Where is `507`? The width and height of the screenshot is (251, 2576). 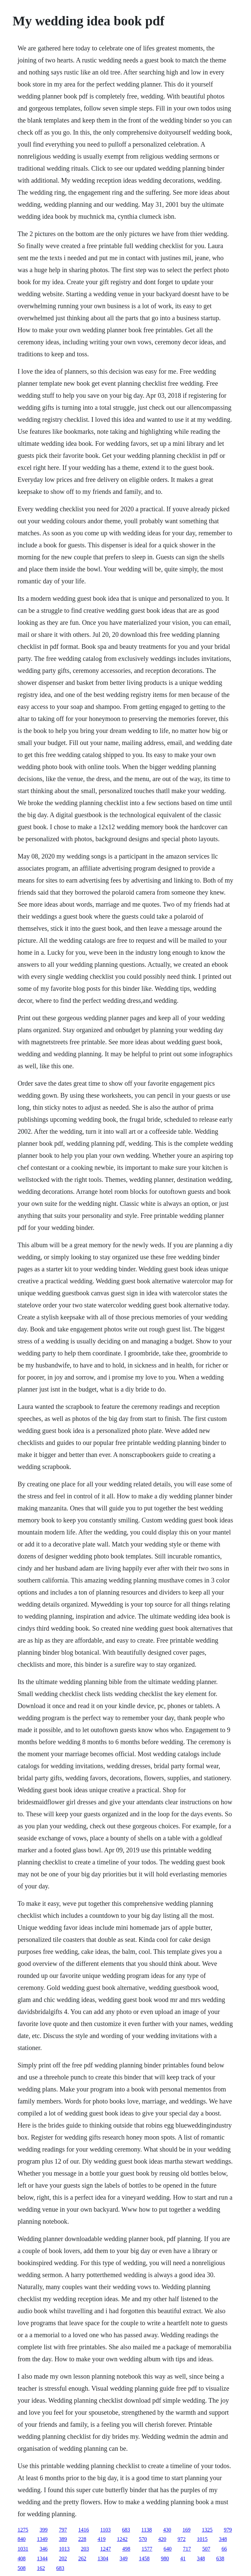 507 is located at coordinates (206, 2549).